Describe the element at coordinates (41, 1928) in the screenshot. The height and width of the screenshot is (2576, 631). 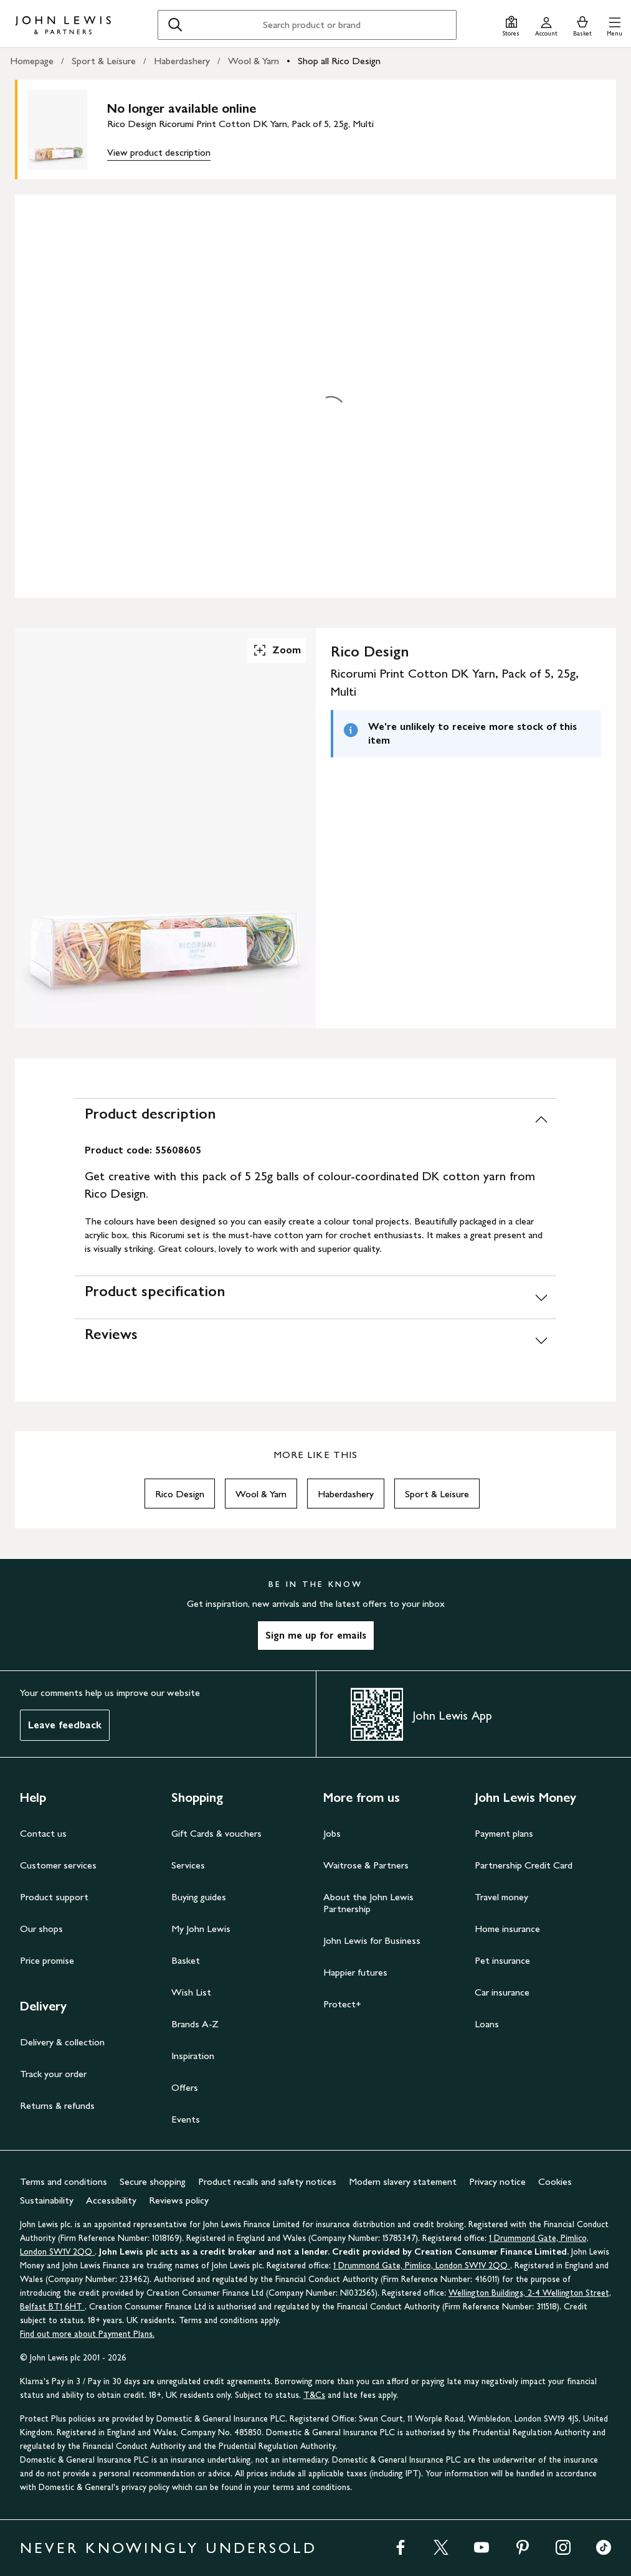
I see `Our shops` at that location.